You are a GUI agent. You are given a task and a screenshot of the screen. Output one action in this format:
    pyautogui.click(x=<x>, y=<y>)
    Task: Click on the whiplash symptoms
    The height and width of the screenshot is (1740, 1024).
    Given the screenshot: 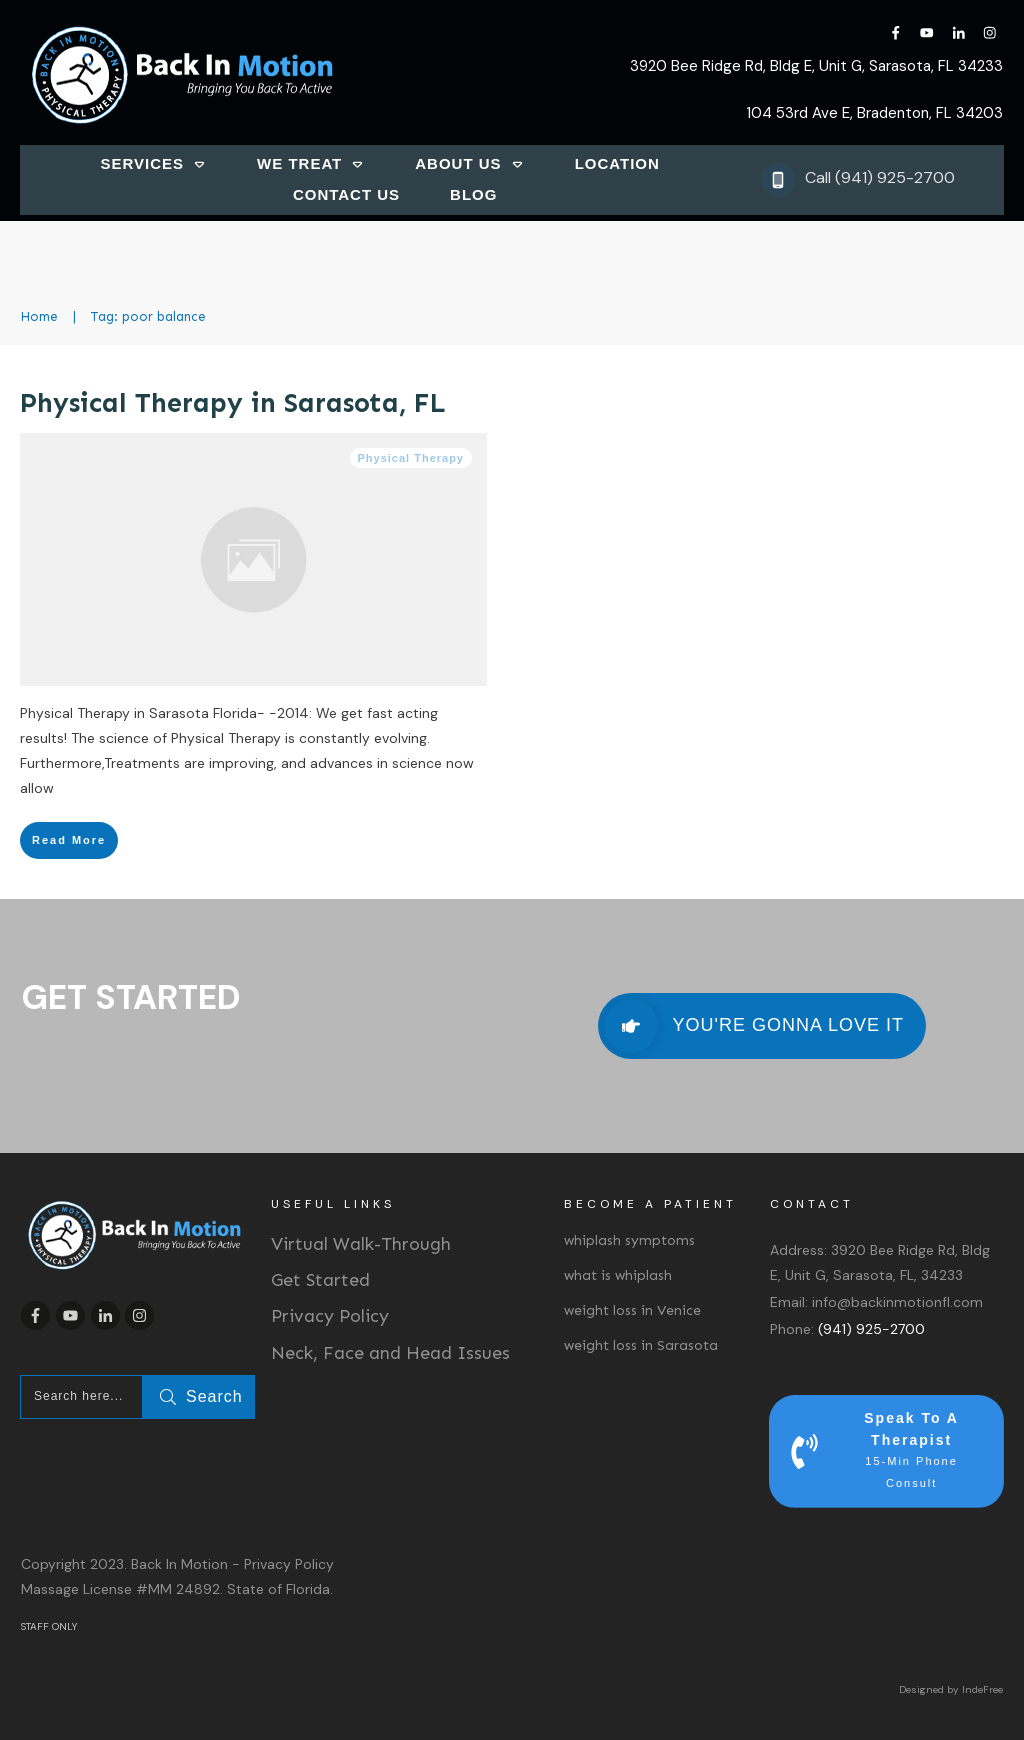 What is the action you would take?
    pyautogui.click(x=629, y=1240)
    